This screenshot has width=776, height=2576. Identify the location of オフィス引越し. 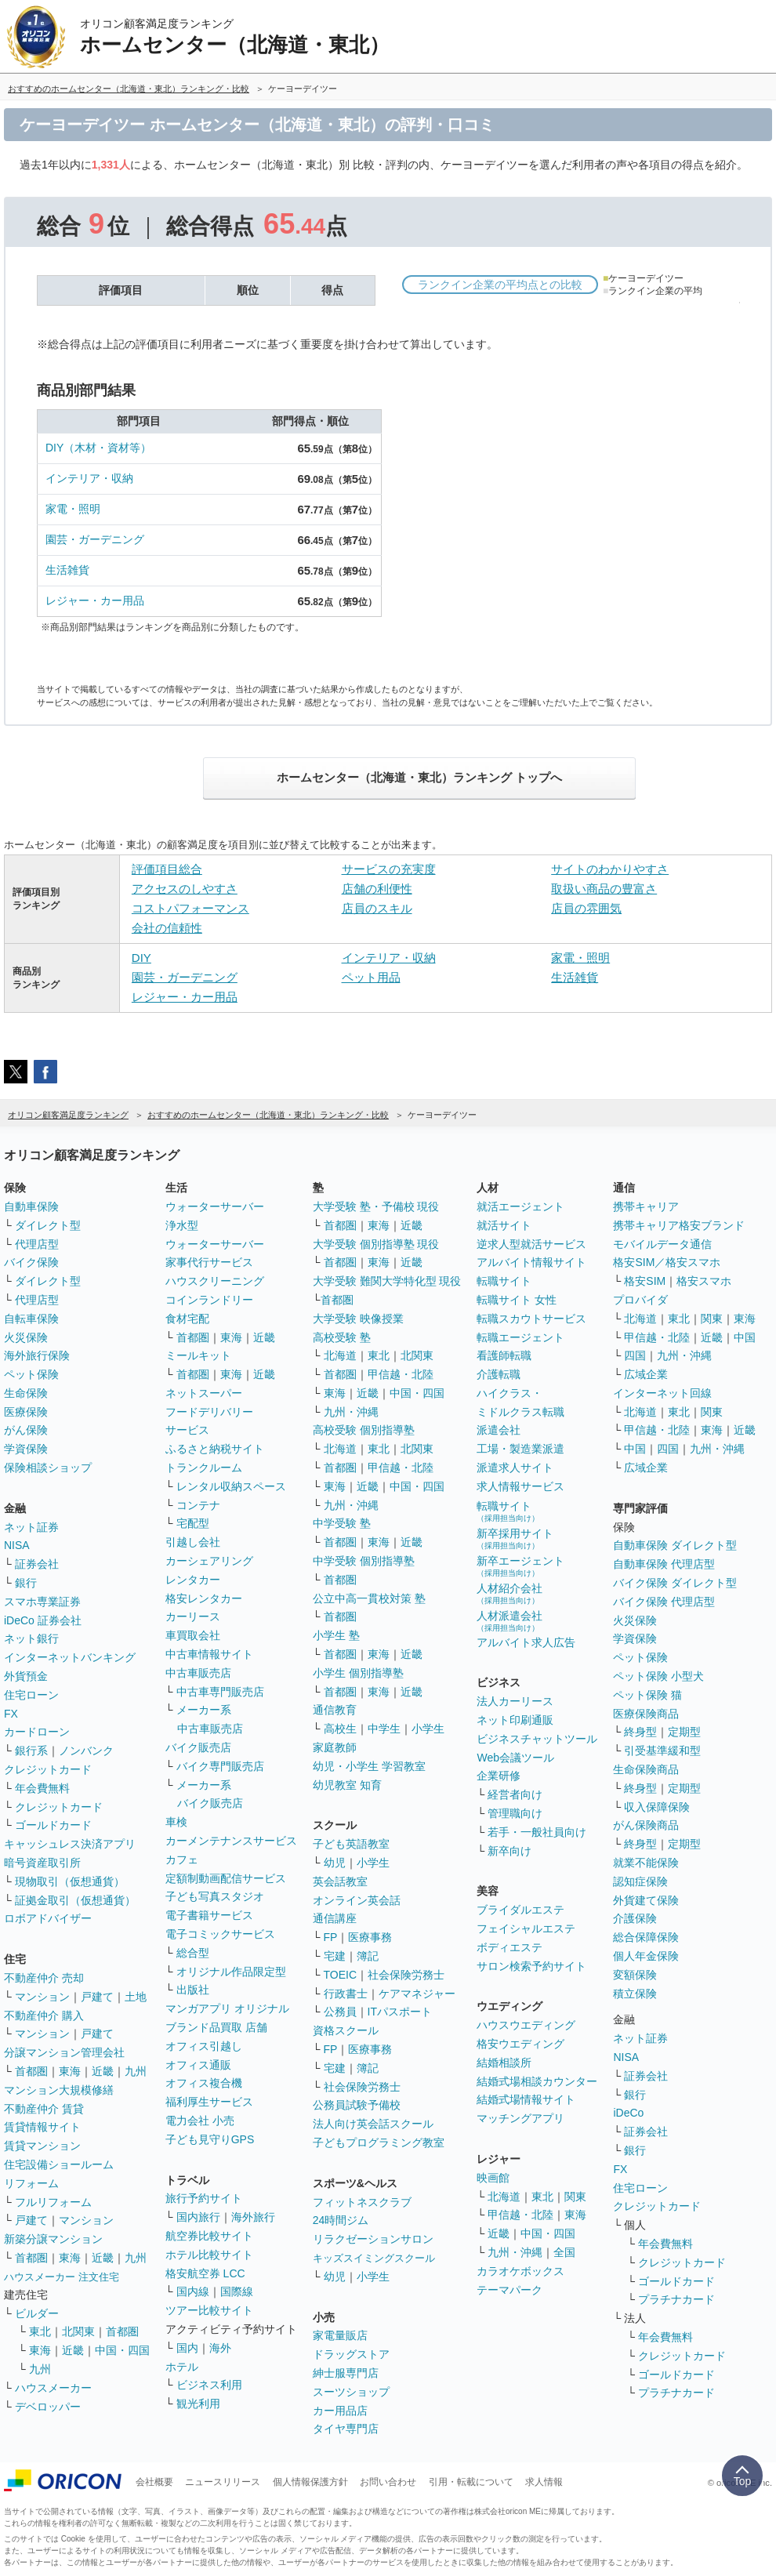
(203, 2046).